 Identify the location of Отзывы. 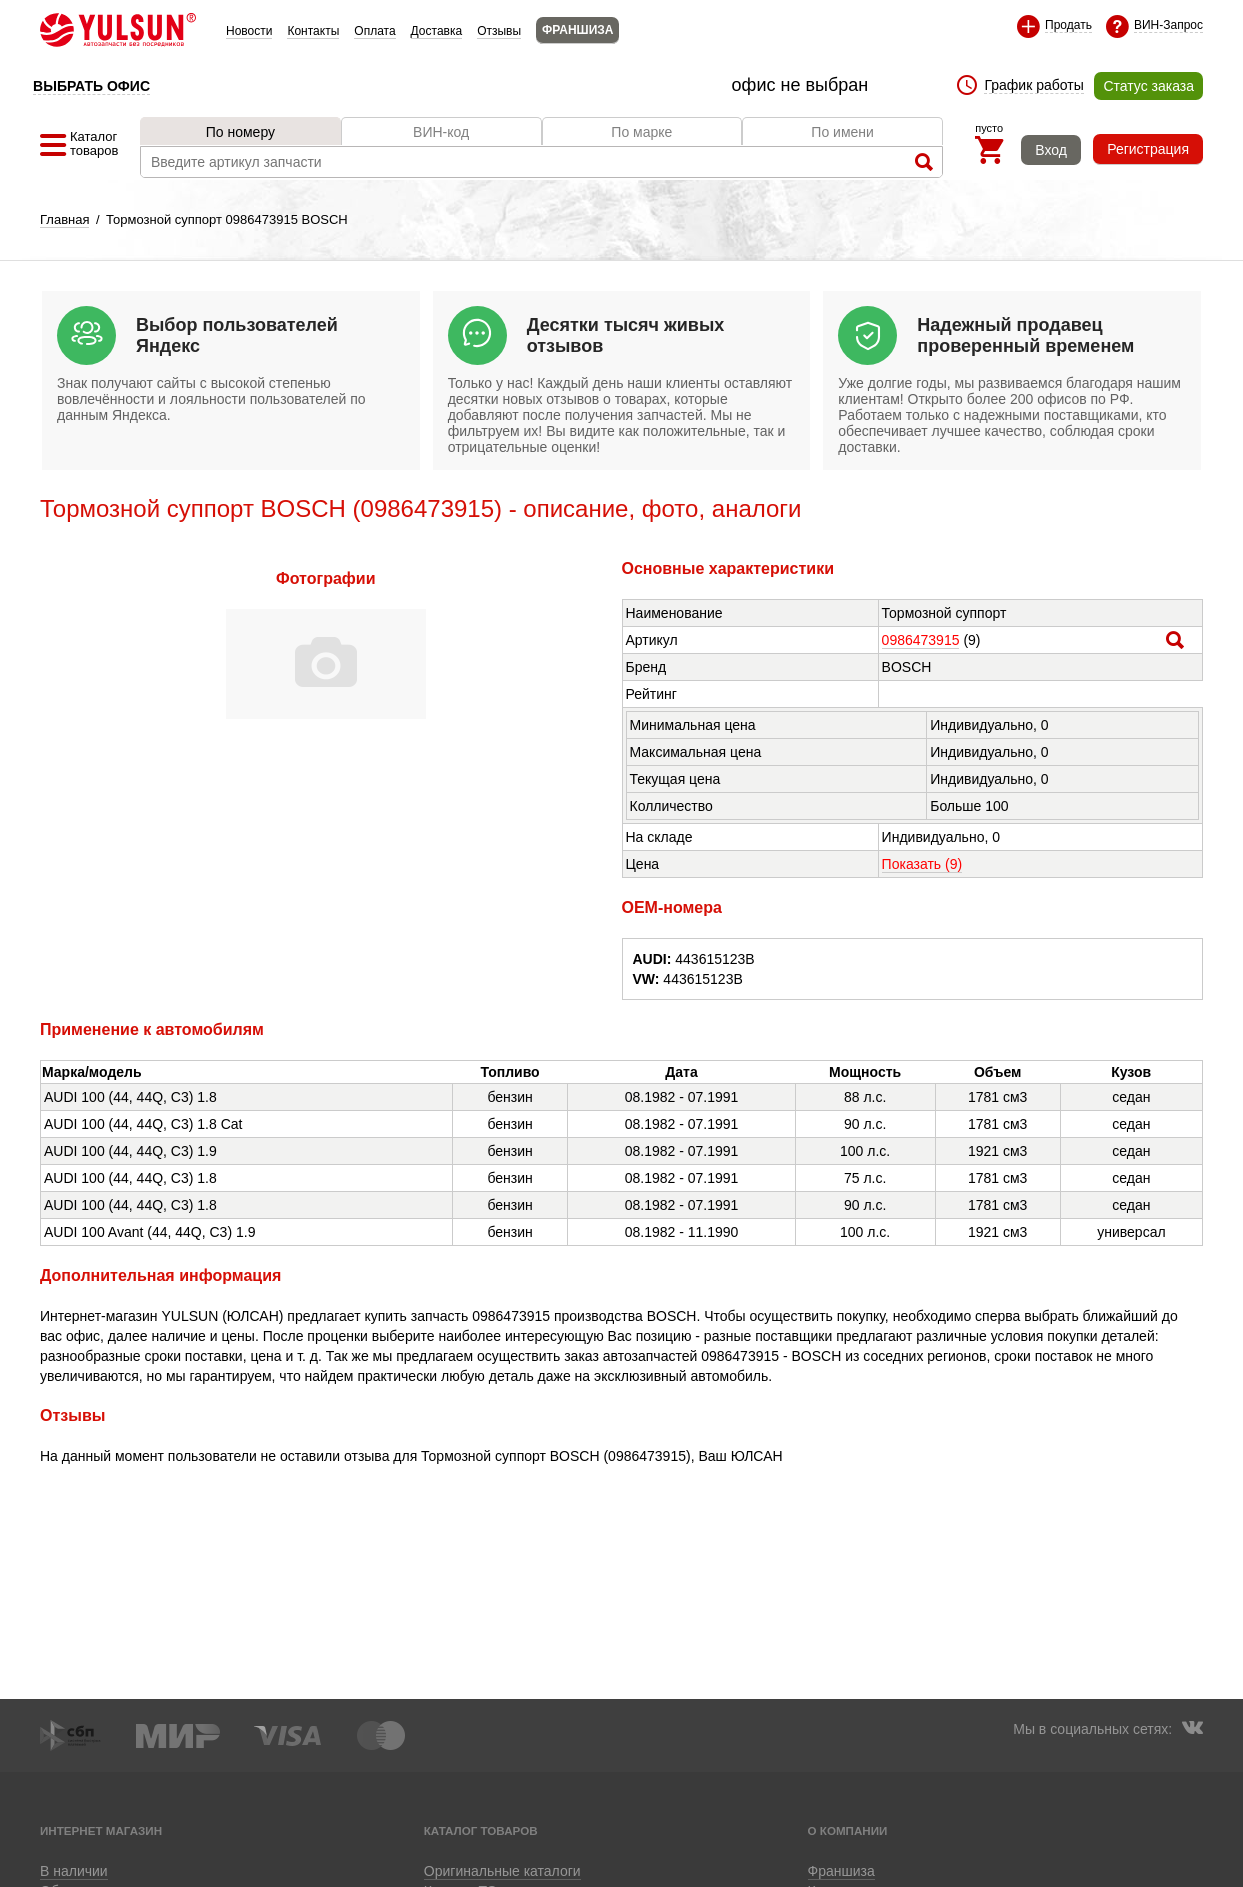
(499, 31).